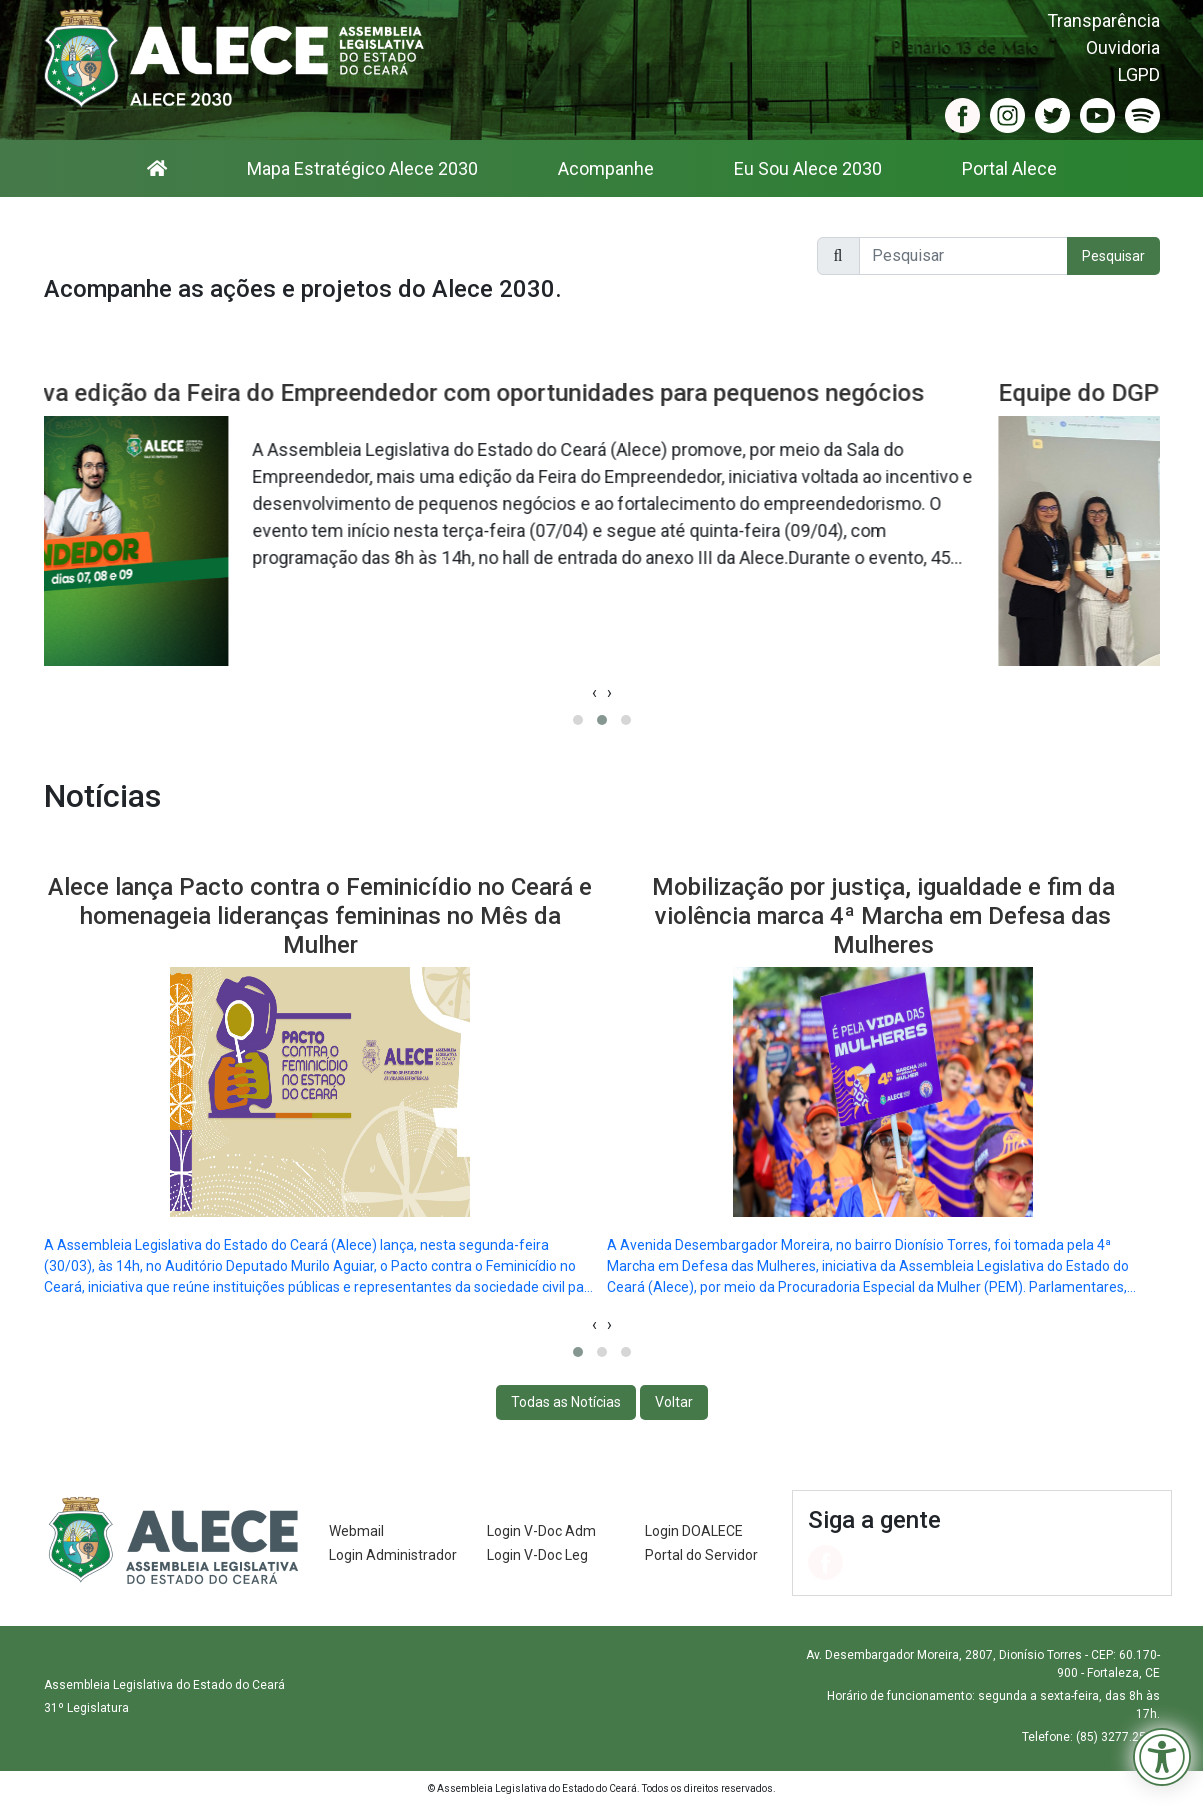 The height and width of the screenshot is (1806, 1203). What do you see at coordinates (1139, 74) in the screenshot?
I see `LGPD [LGPD (abre em nova janela)]` at bounding box center [1139, 74].